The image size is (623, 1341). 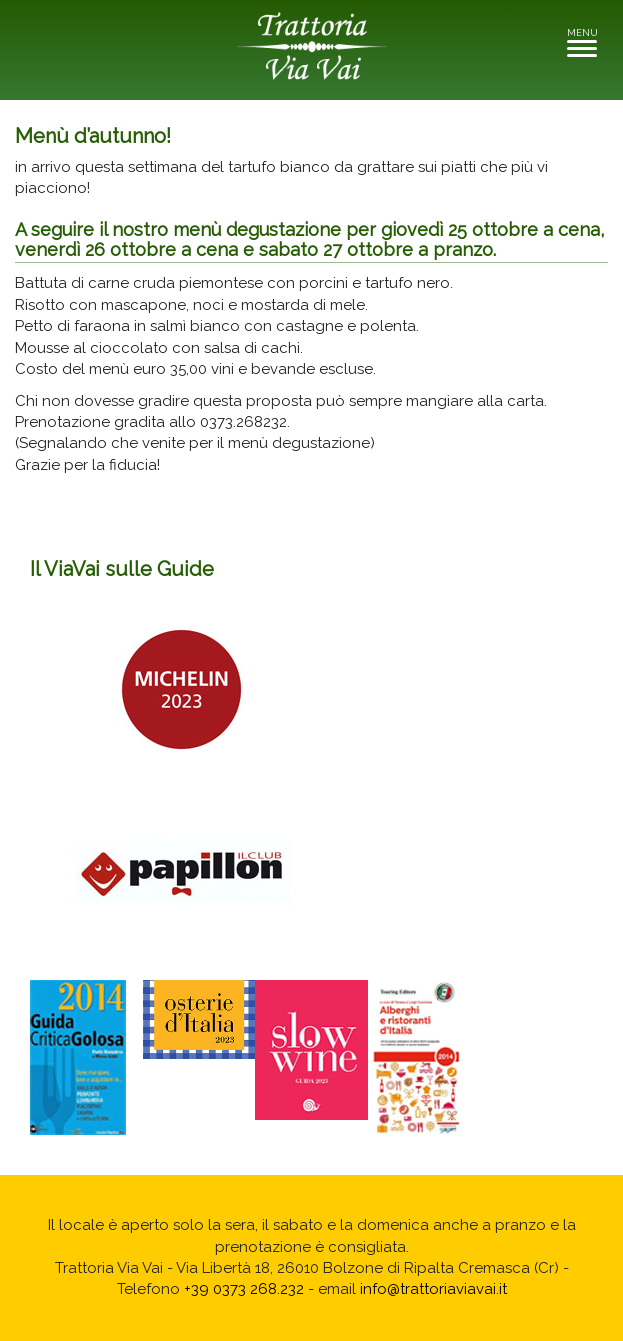 I want to click on +39 0373 268.232, so click(x=244, y=1289).